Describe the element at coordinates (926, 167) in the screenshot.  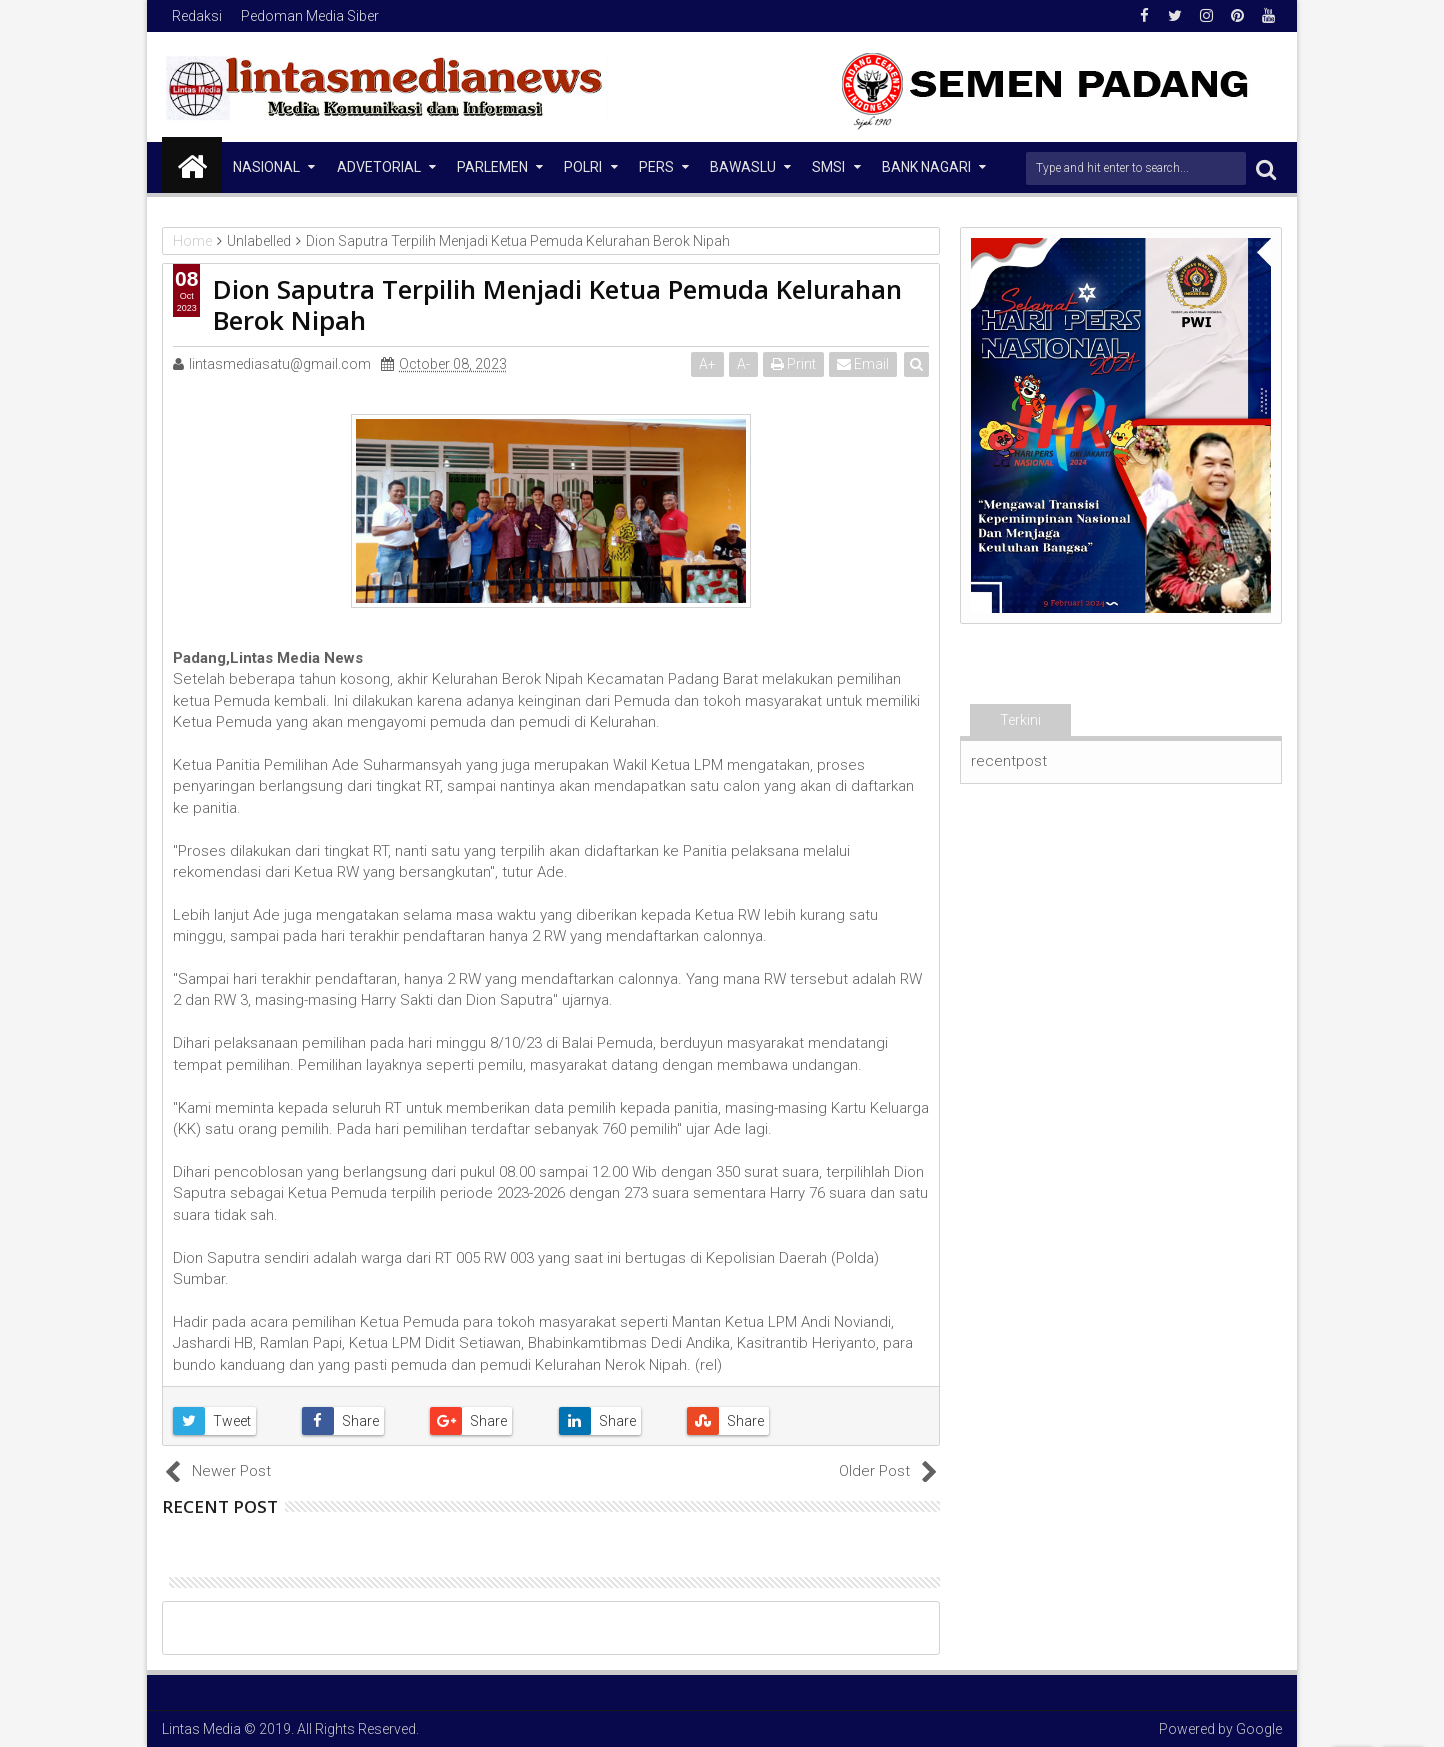
I see `Bank Nagari` at that location.